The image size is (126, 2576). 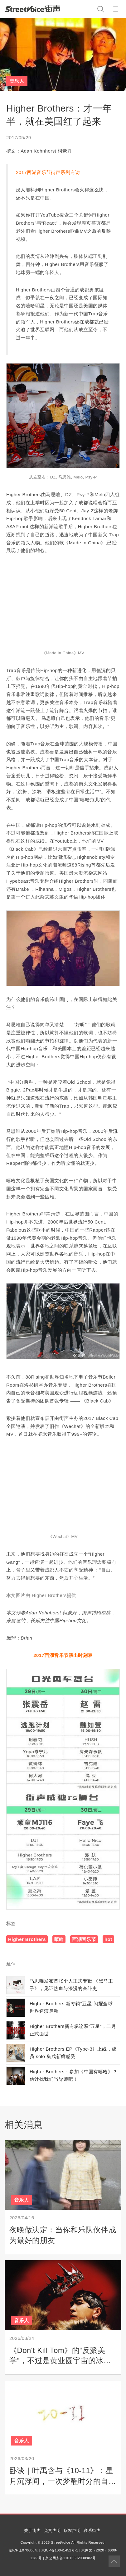 What do you see at coordinates (59, 1939) in the screenshot?
I see `嘻哈` at bounding box center [59, 1939].